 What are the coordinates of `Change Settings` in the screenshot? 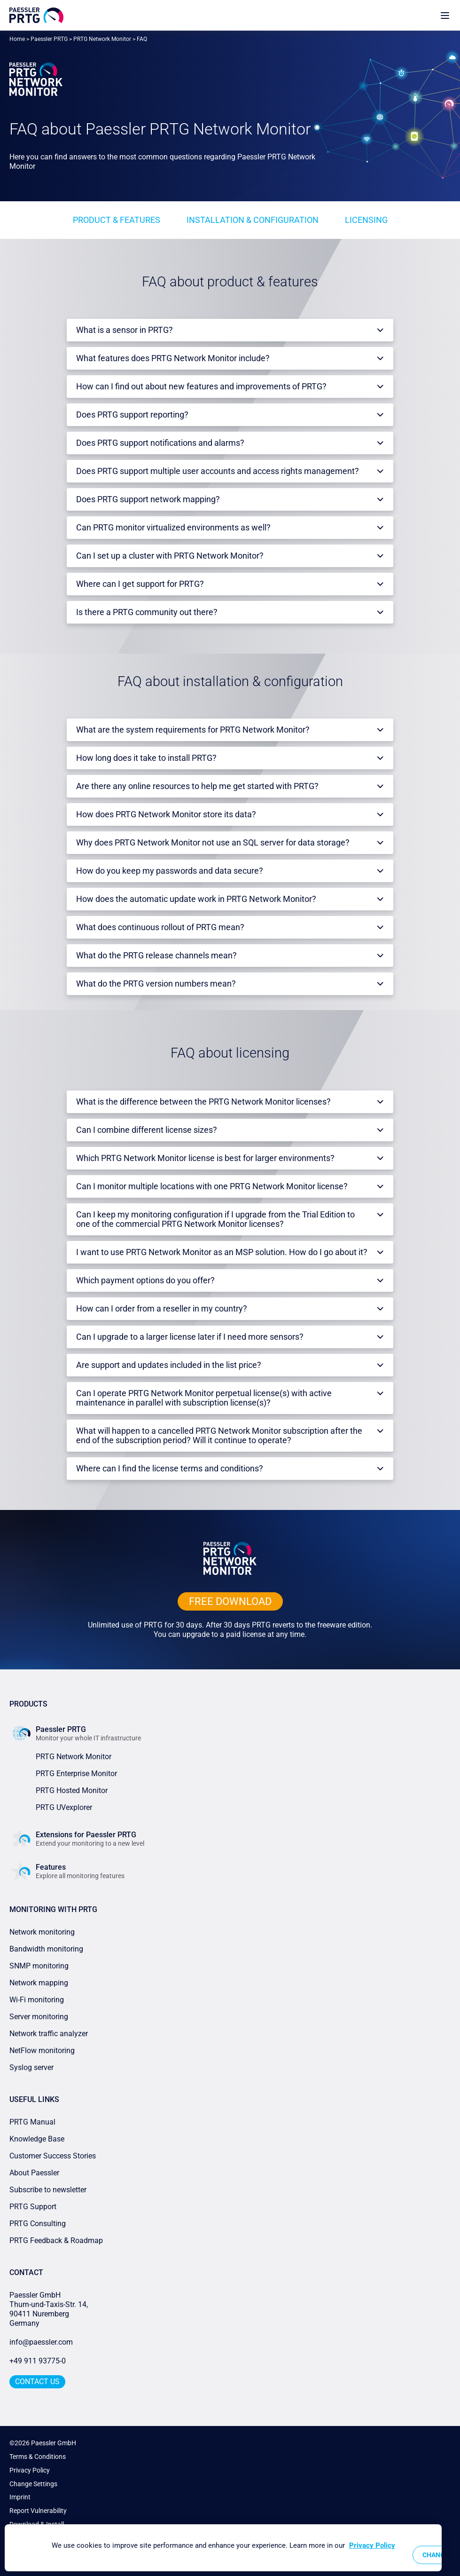 It's located at (33, 2484).